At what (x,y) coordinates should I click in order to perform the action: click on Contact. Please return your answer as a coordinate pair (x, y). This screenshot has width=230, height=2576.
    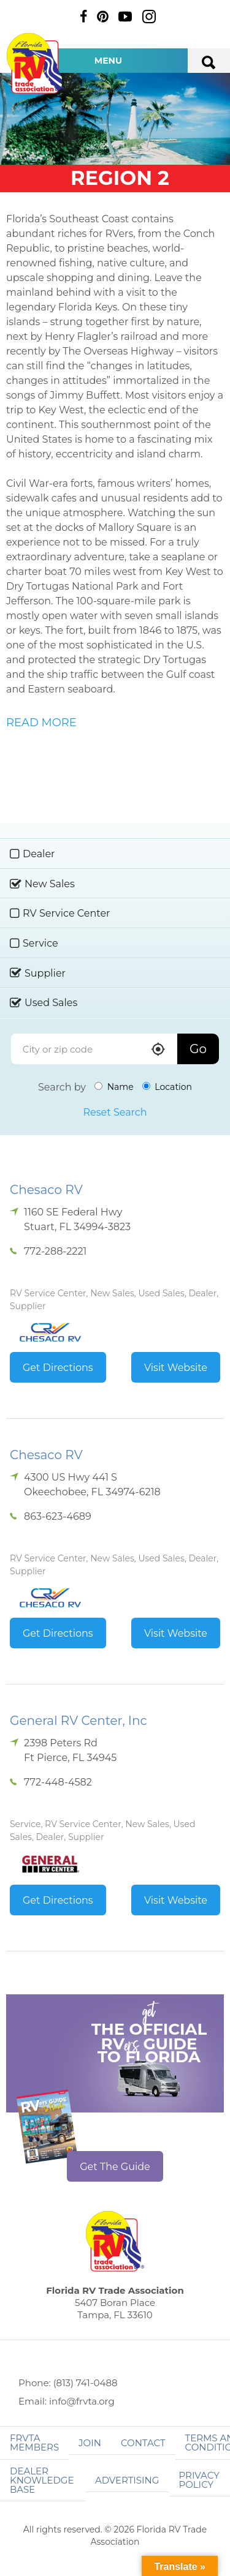
    Looking at the image, I should click on (143, 2443).